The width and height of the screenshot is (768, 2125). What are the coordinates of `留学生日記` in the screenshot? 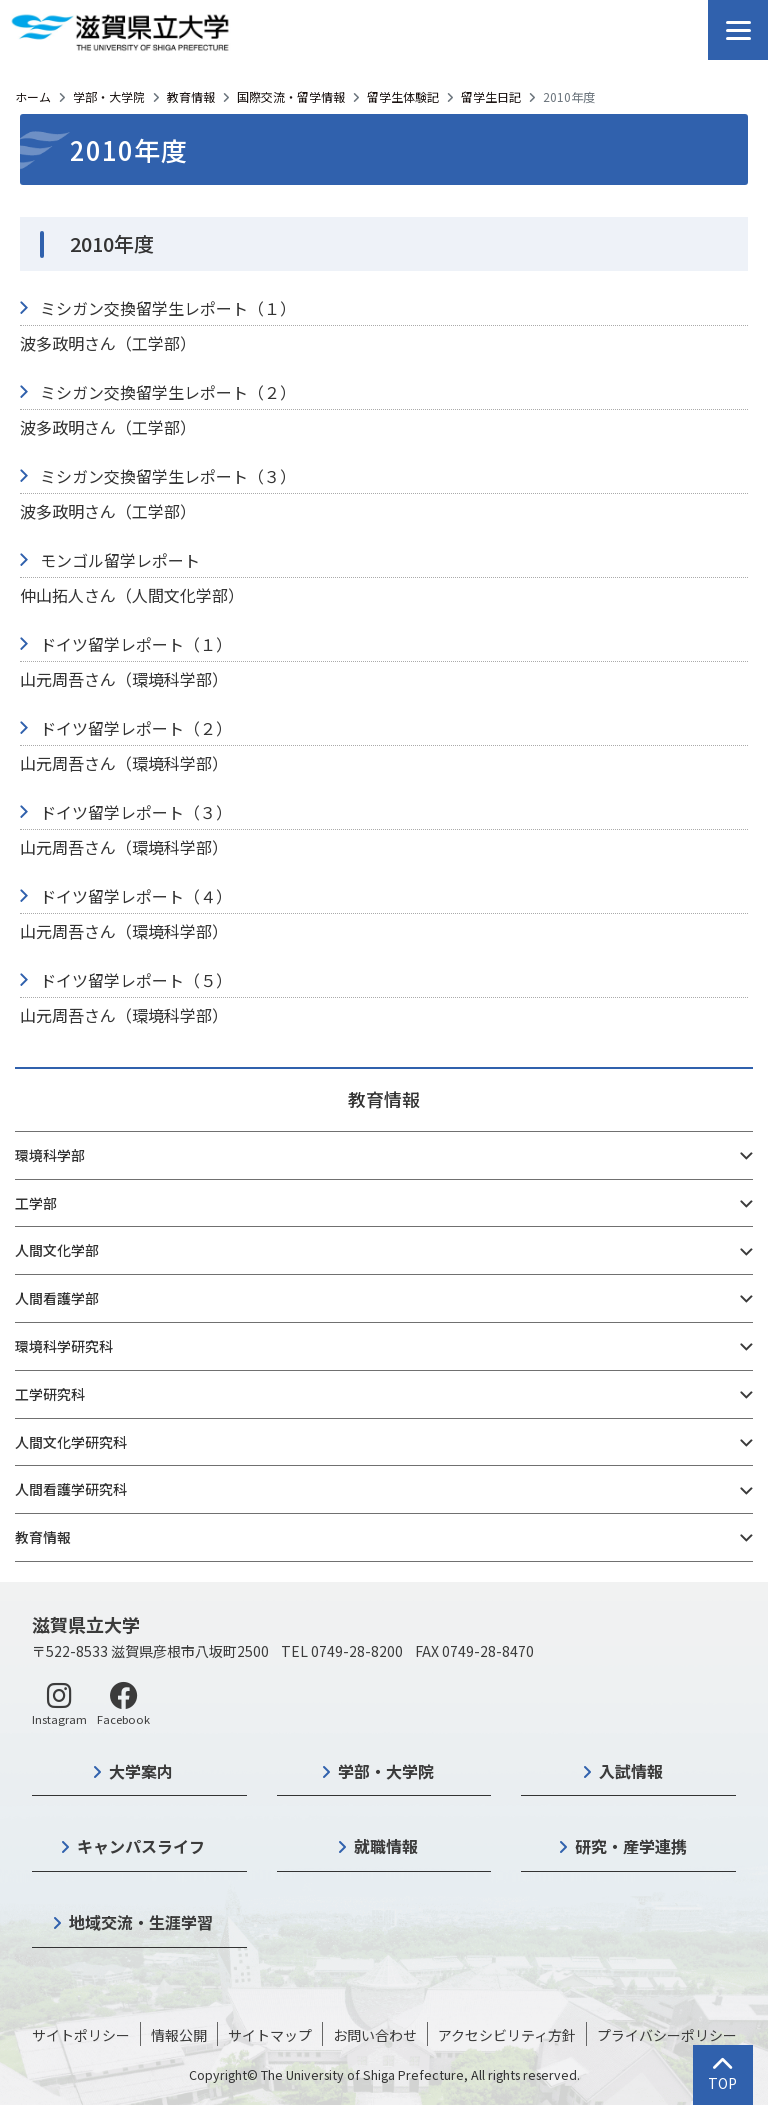 It's located at (491, 96).